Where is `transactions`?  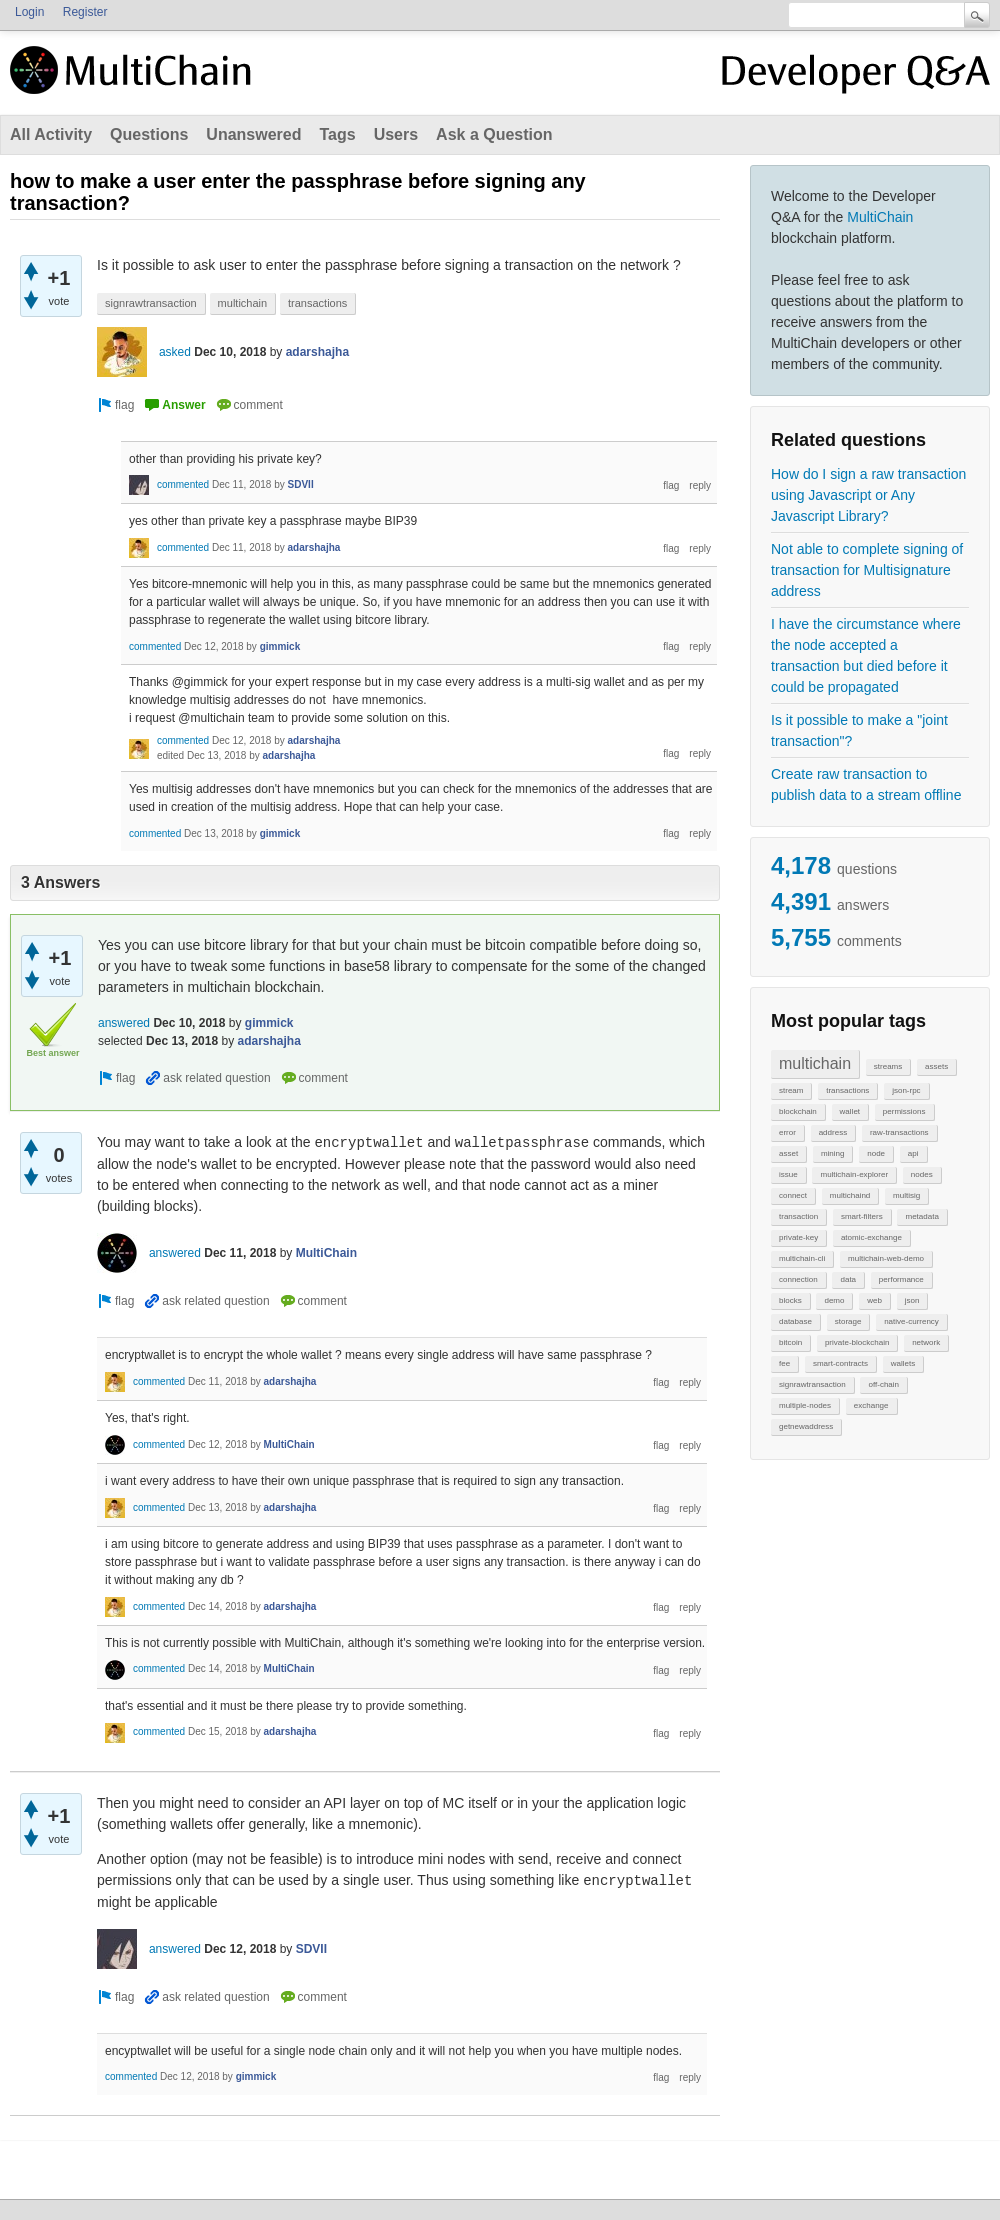 transactions is located at coordinates (847, 1090).